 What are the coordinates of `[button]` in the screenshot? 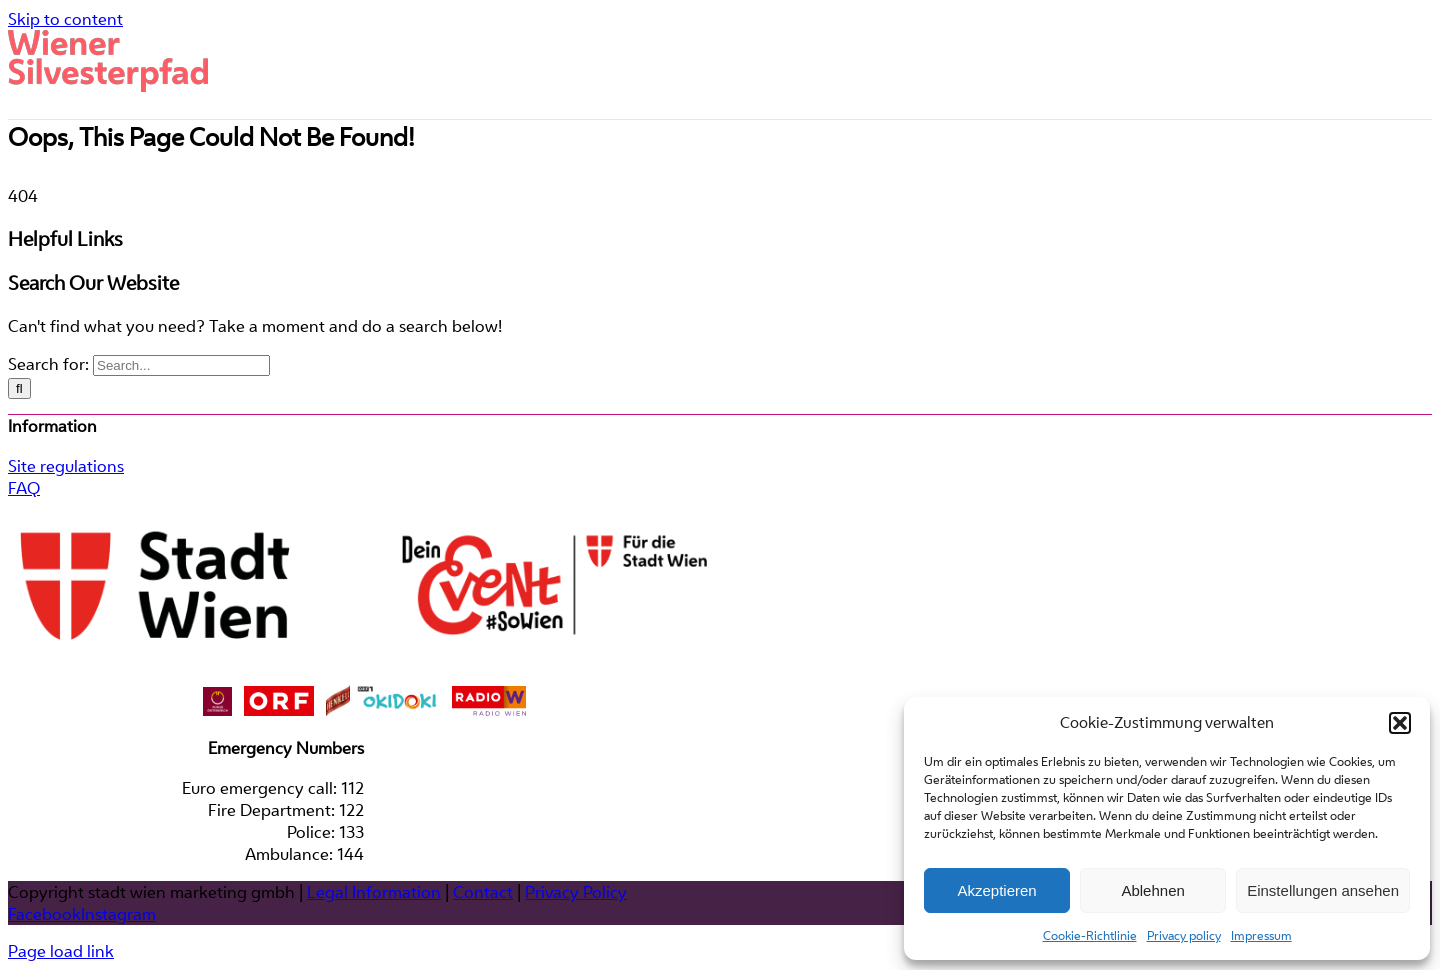 It's located at (1400, 723).